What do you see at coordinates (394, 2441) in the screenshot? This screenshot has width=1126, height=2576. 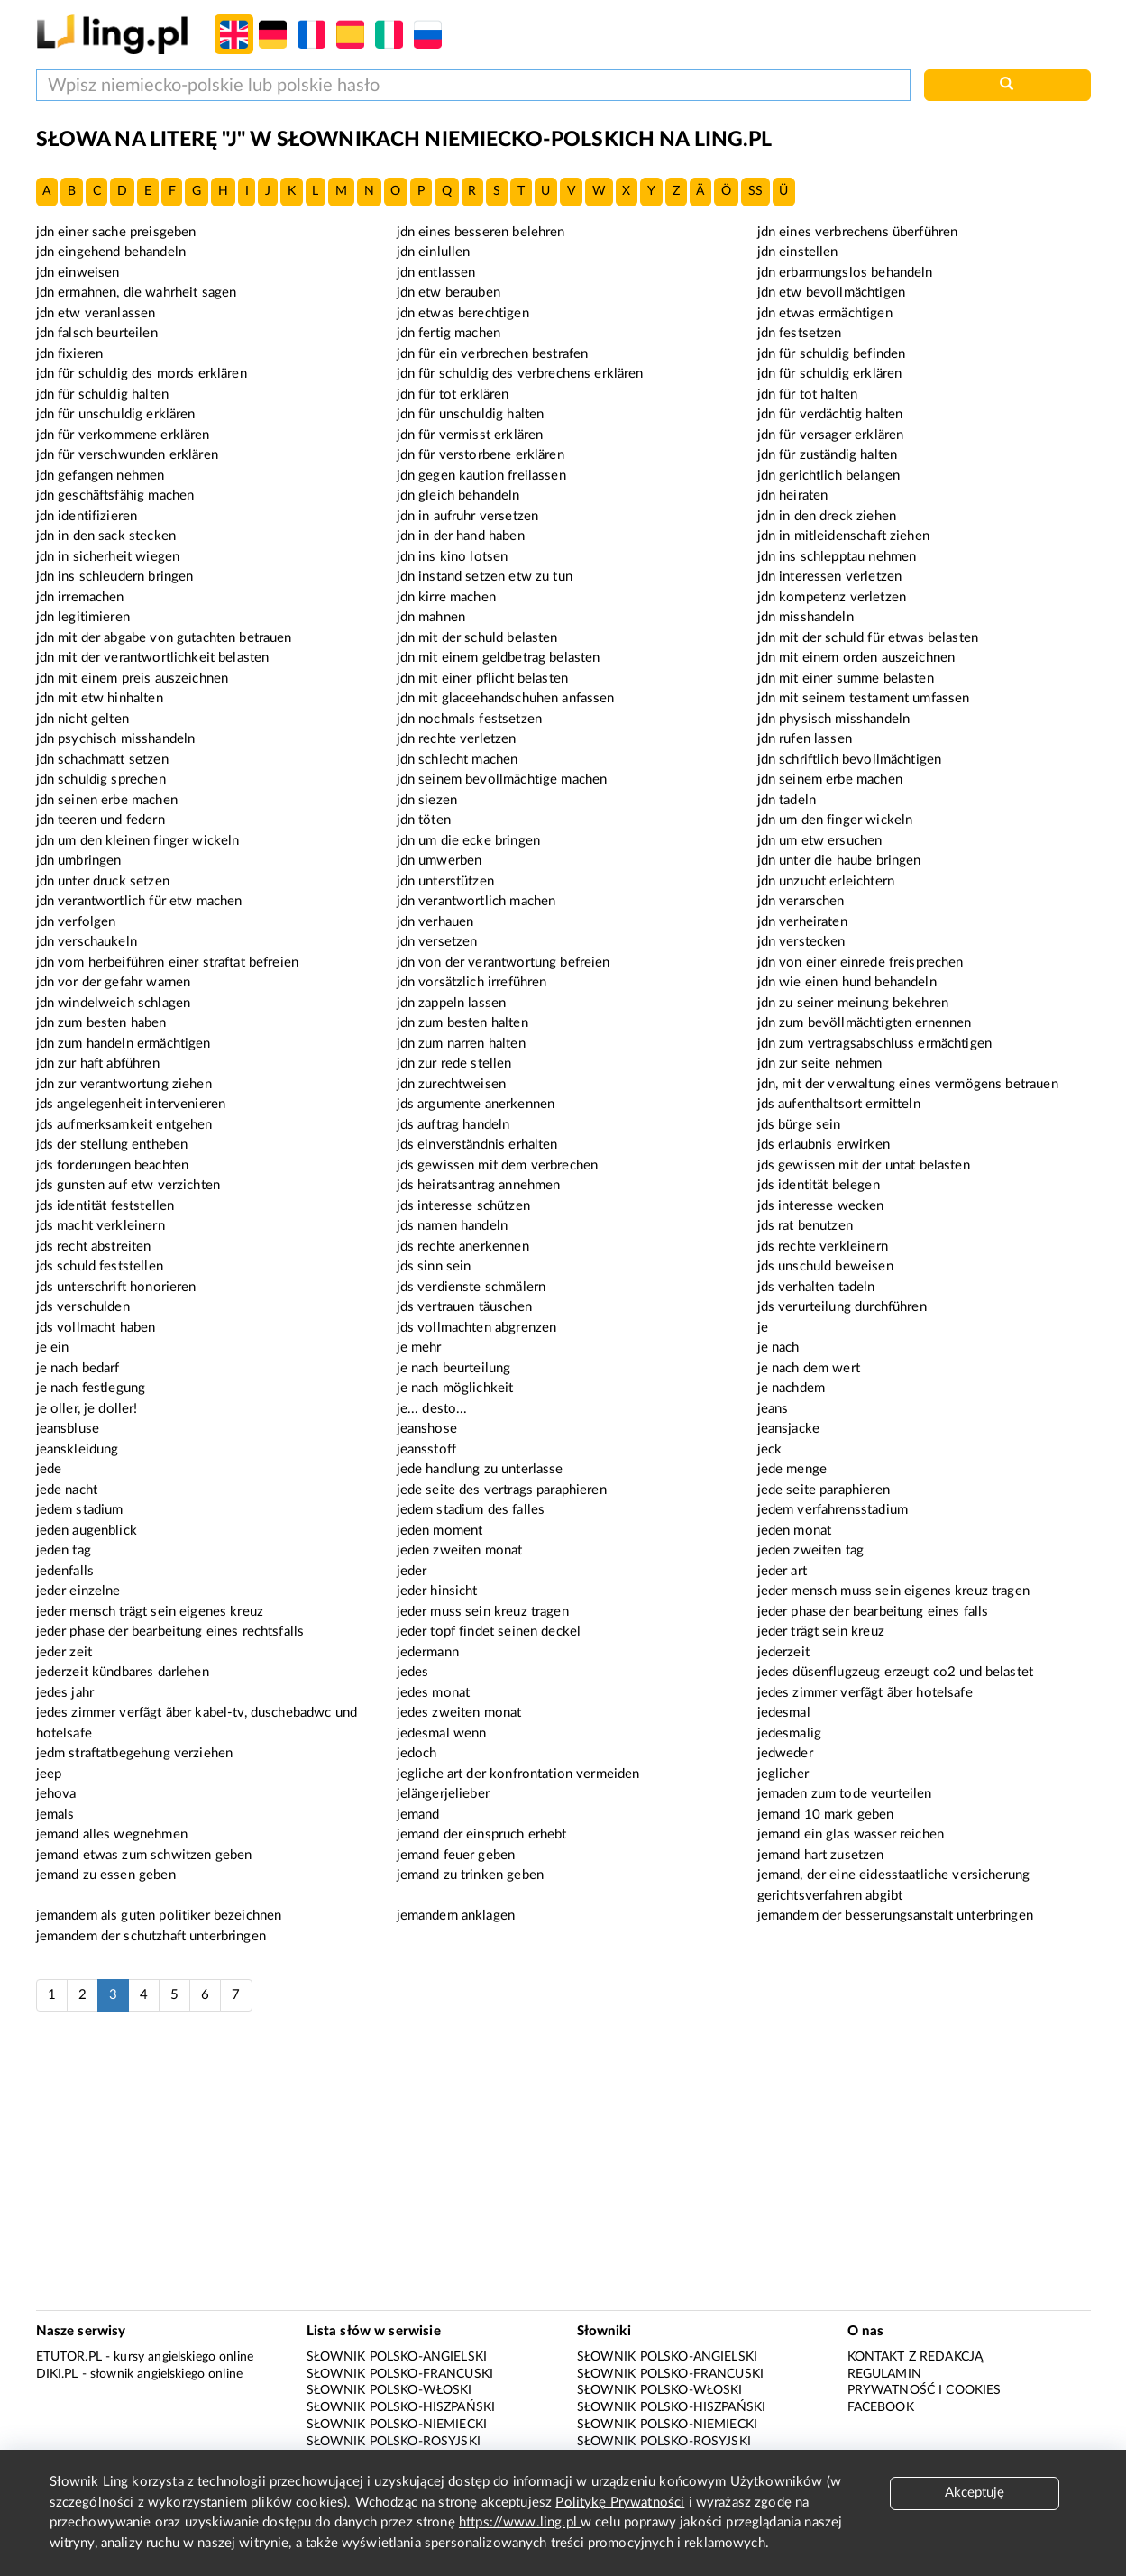 I see `Słownik polsko-rosyjski` at bounding box center [394, 2441].